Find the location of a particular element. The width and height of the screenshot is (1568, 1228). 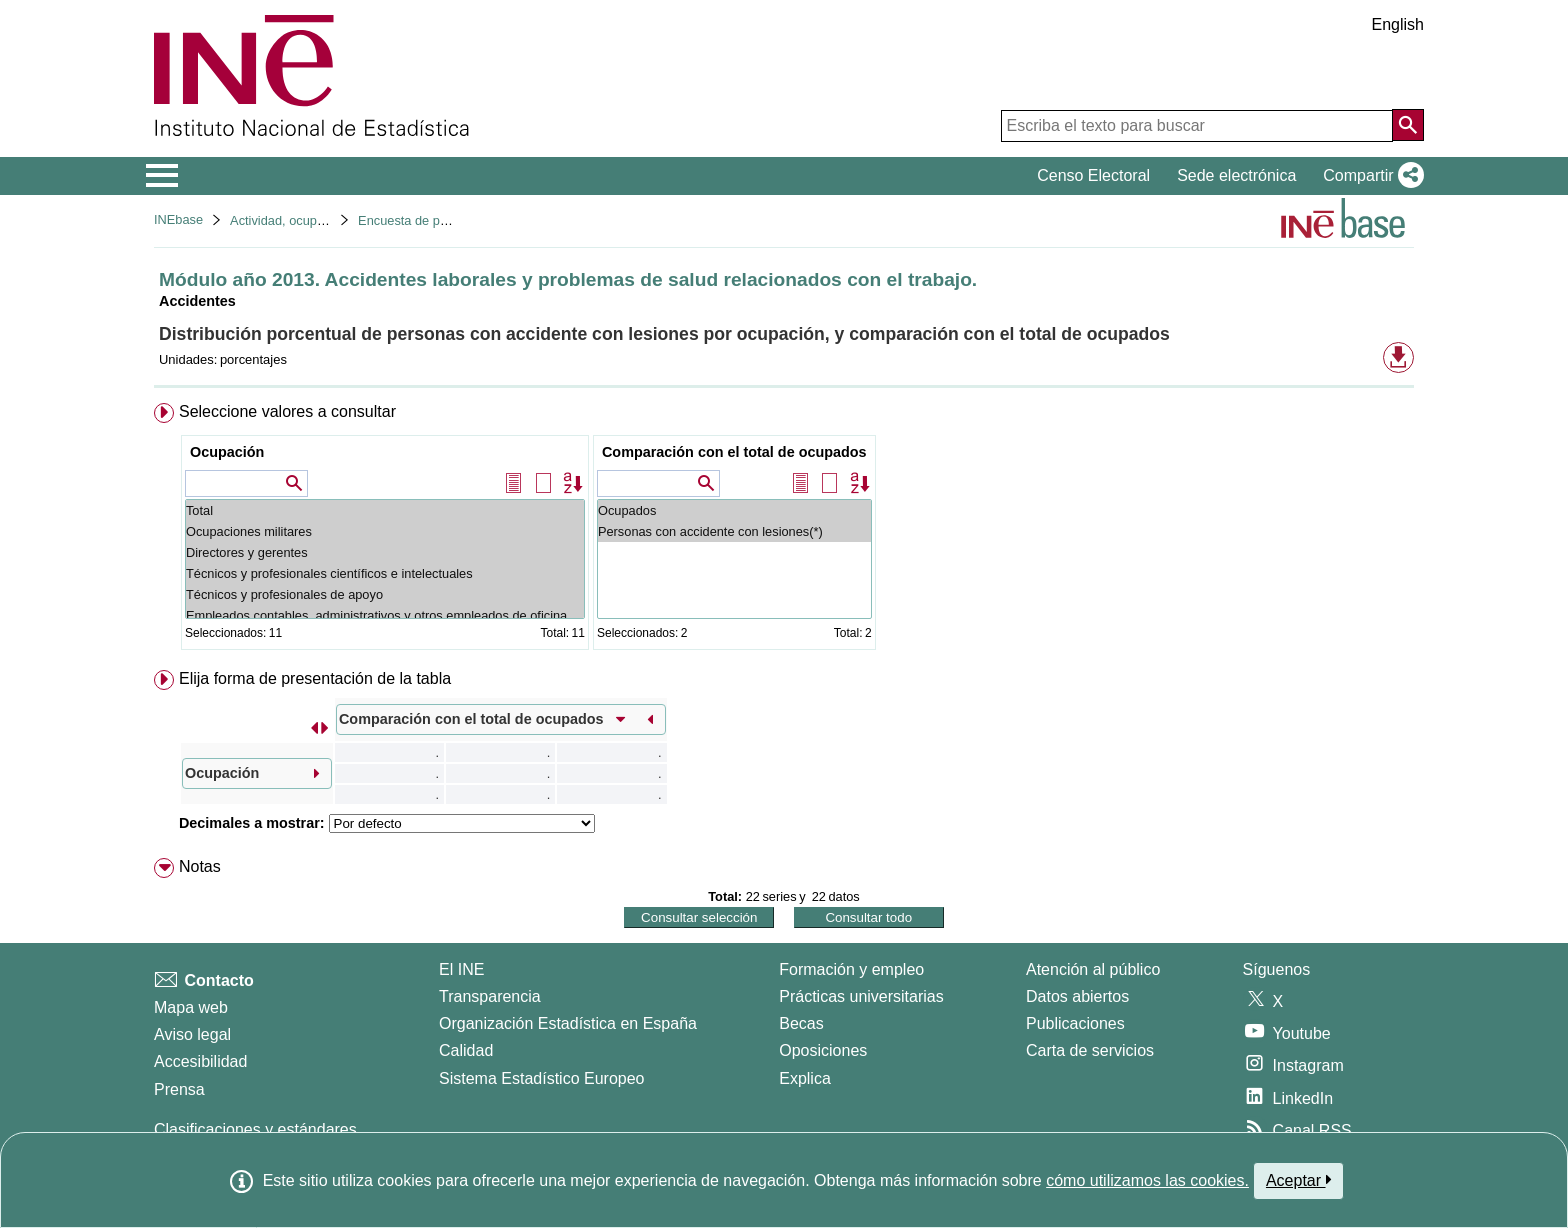

Carta de servicios is located at coordinates (1090, 1050).